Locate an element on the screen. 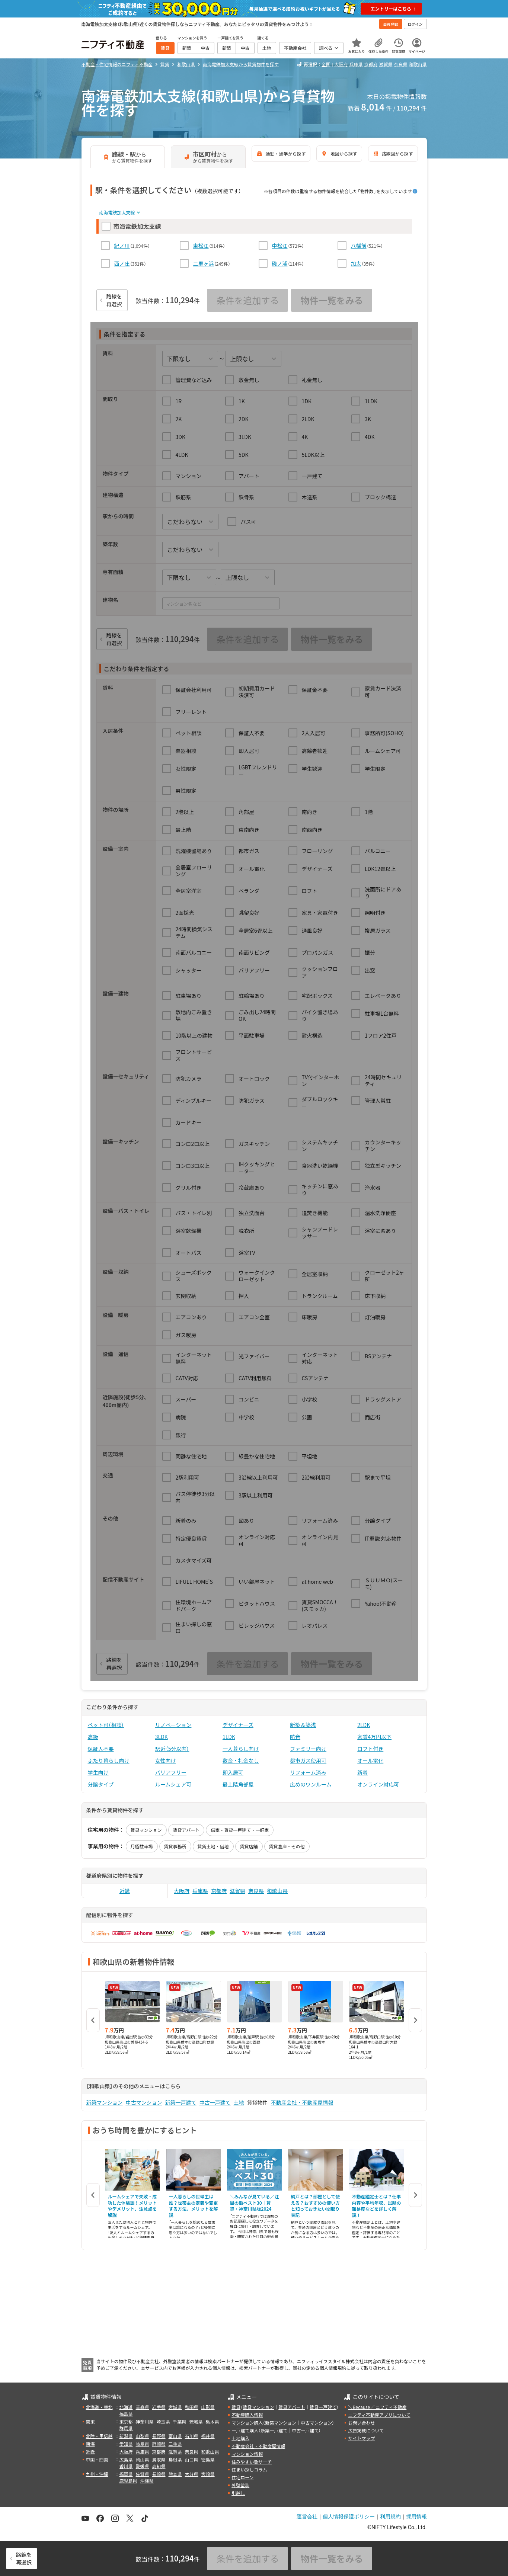 The image size is (508, 2576). ＼Because／ ニフティ不動産 is located at coordinates (377, 2407).